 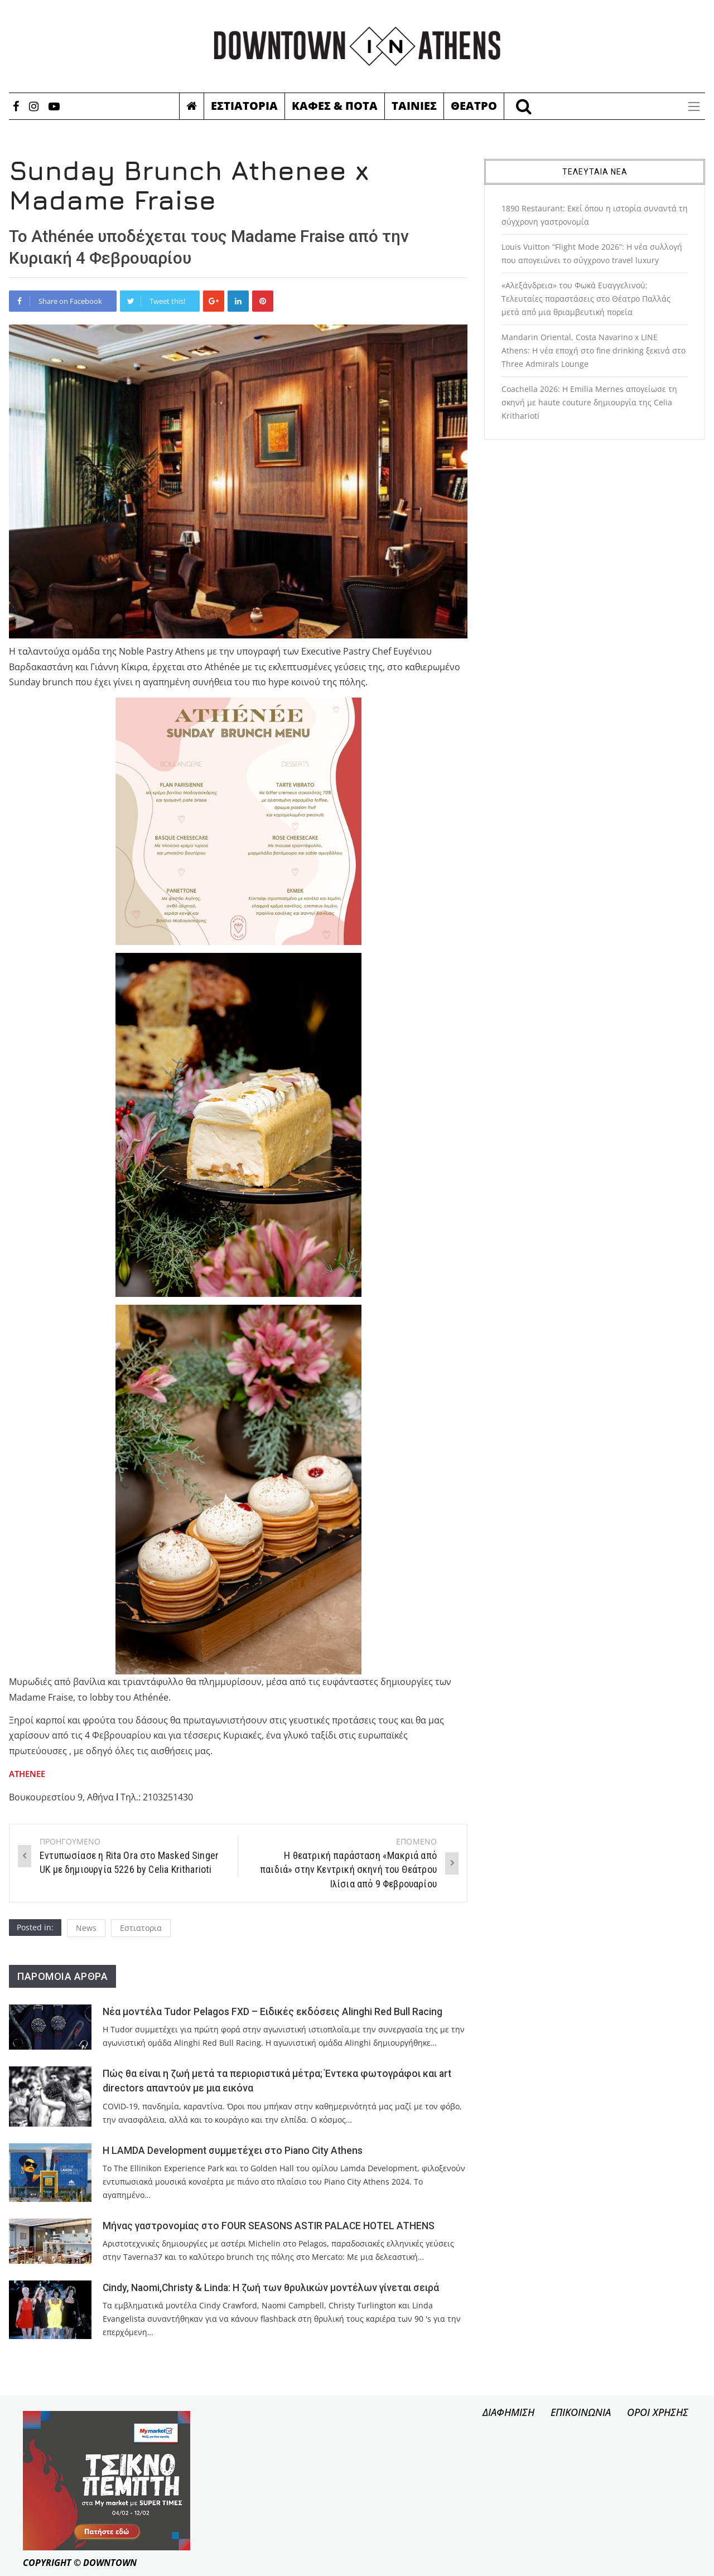 What do you see at coordinates (589, 402) in the screenshot?
I see `Coachella 2026: Η Emilia Mernes απογείωσε τη σκηνή με haute couture δημιουργία της Celia Kritharioti` at bounding box center [589, 402].